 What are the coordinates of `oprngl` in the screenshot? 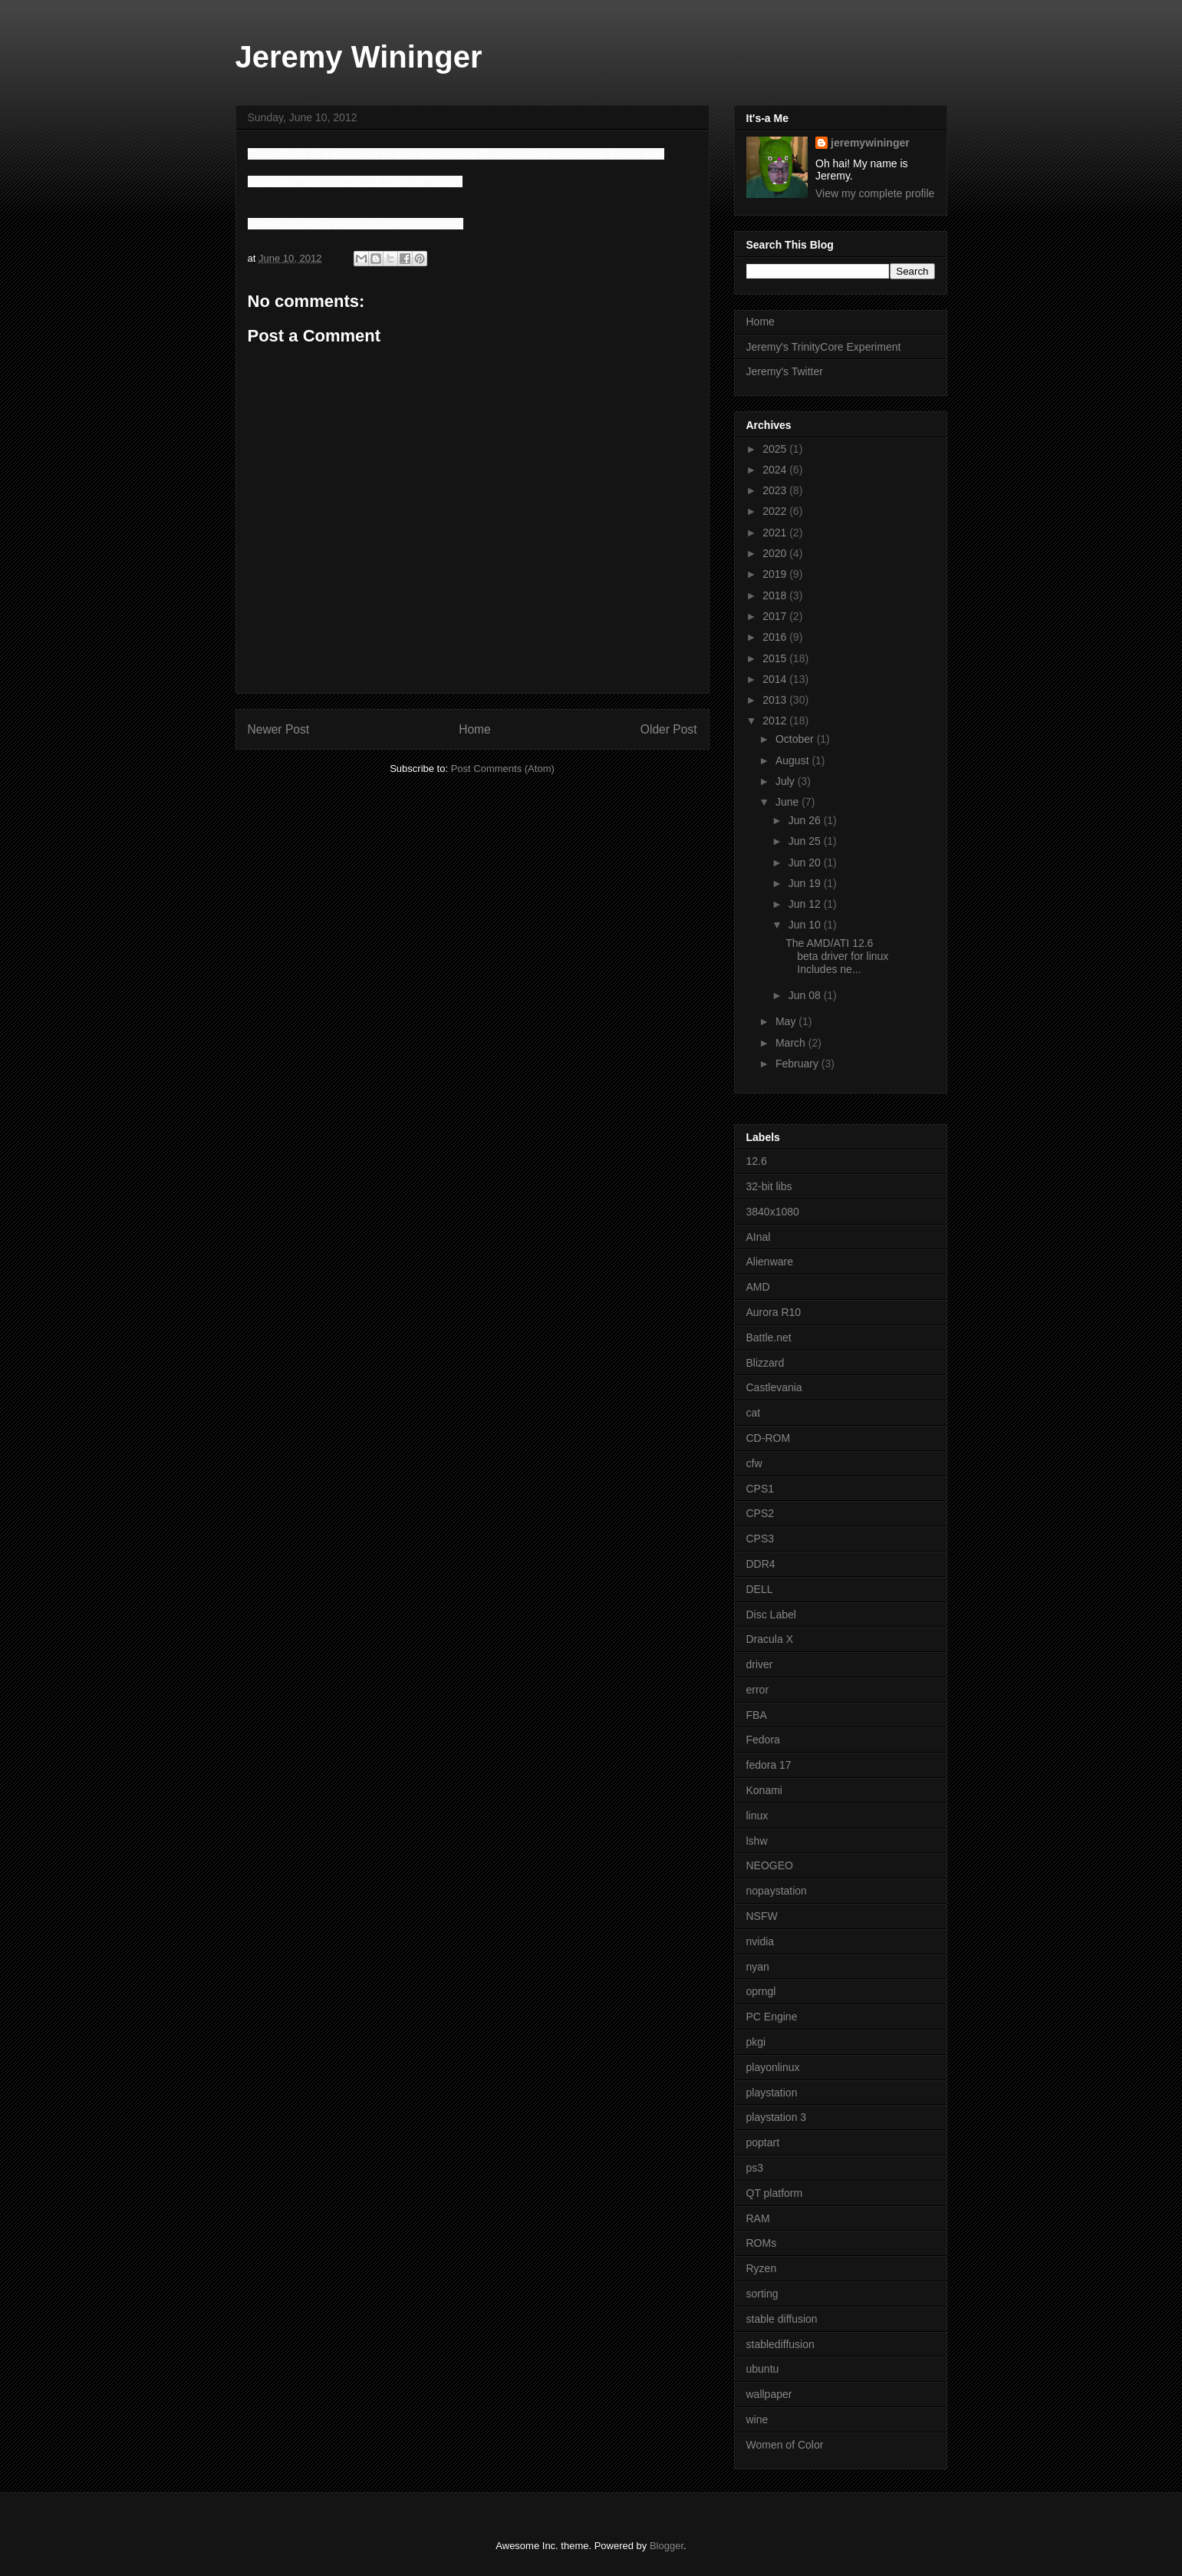 It's located at (761, 1991).